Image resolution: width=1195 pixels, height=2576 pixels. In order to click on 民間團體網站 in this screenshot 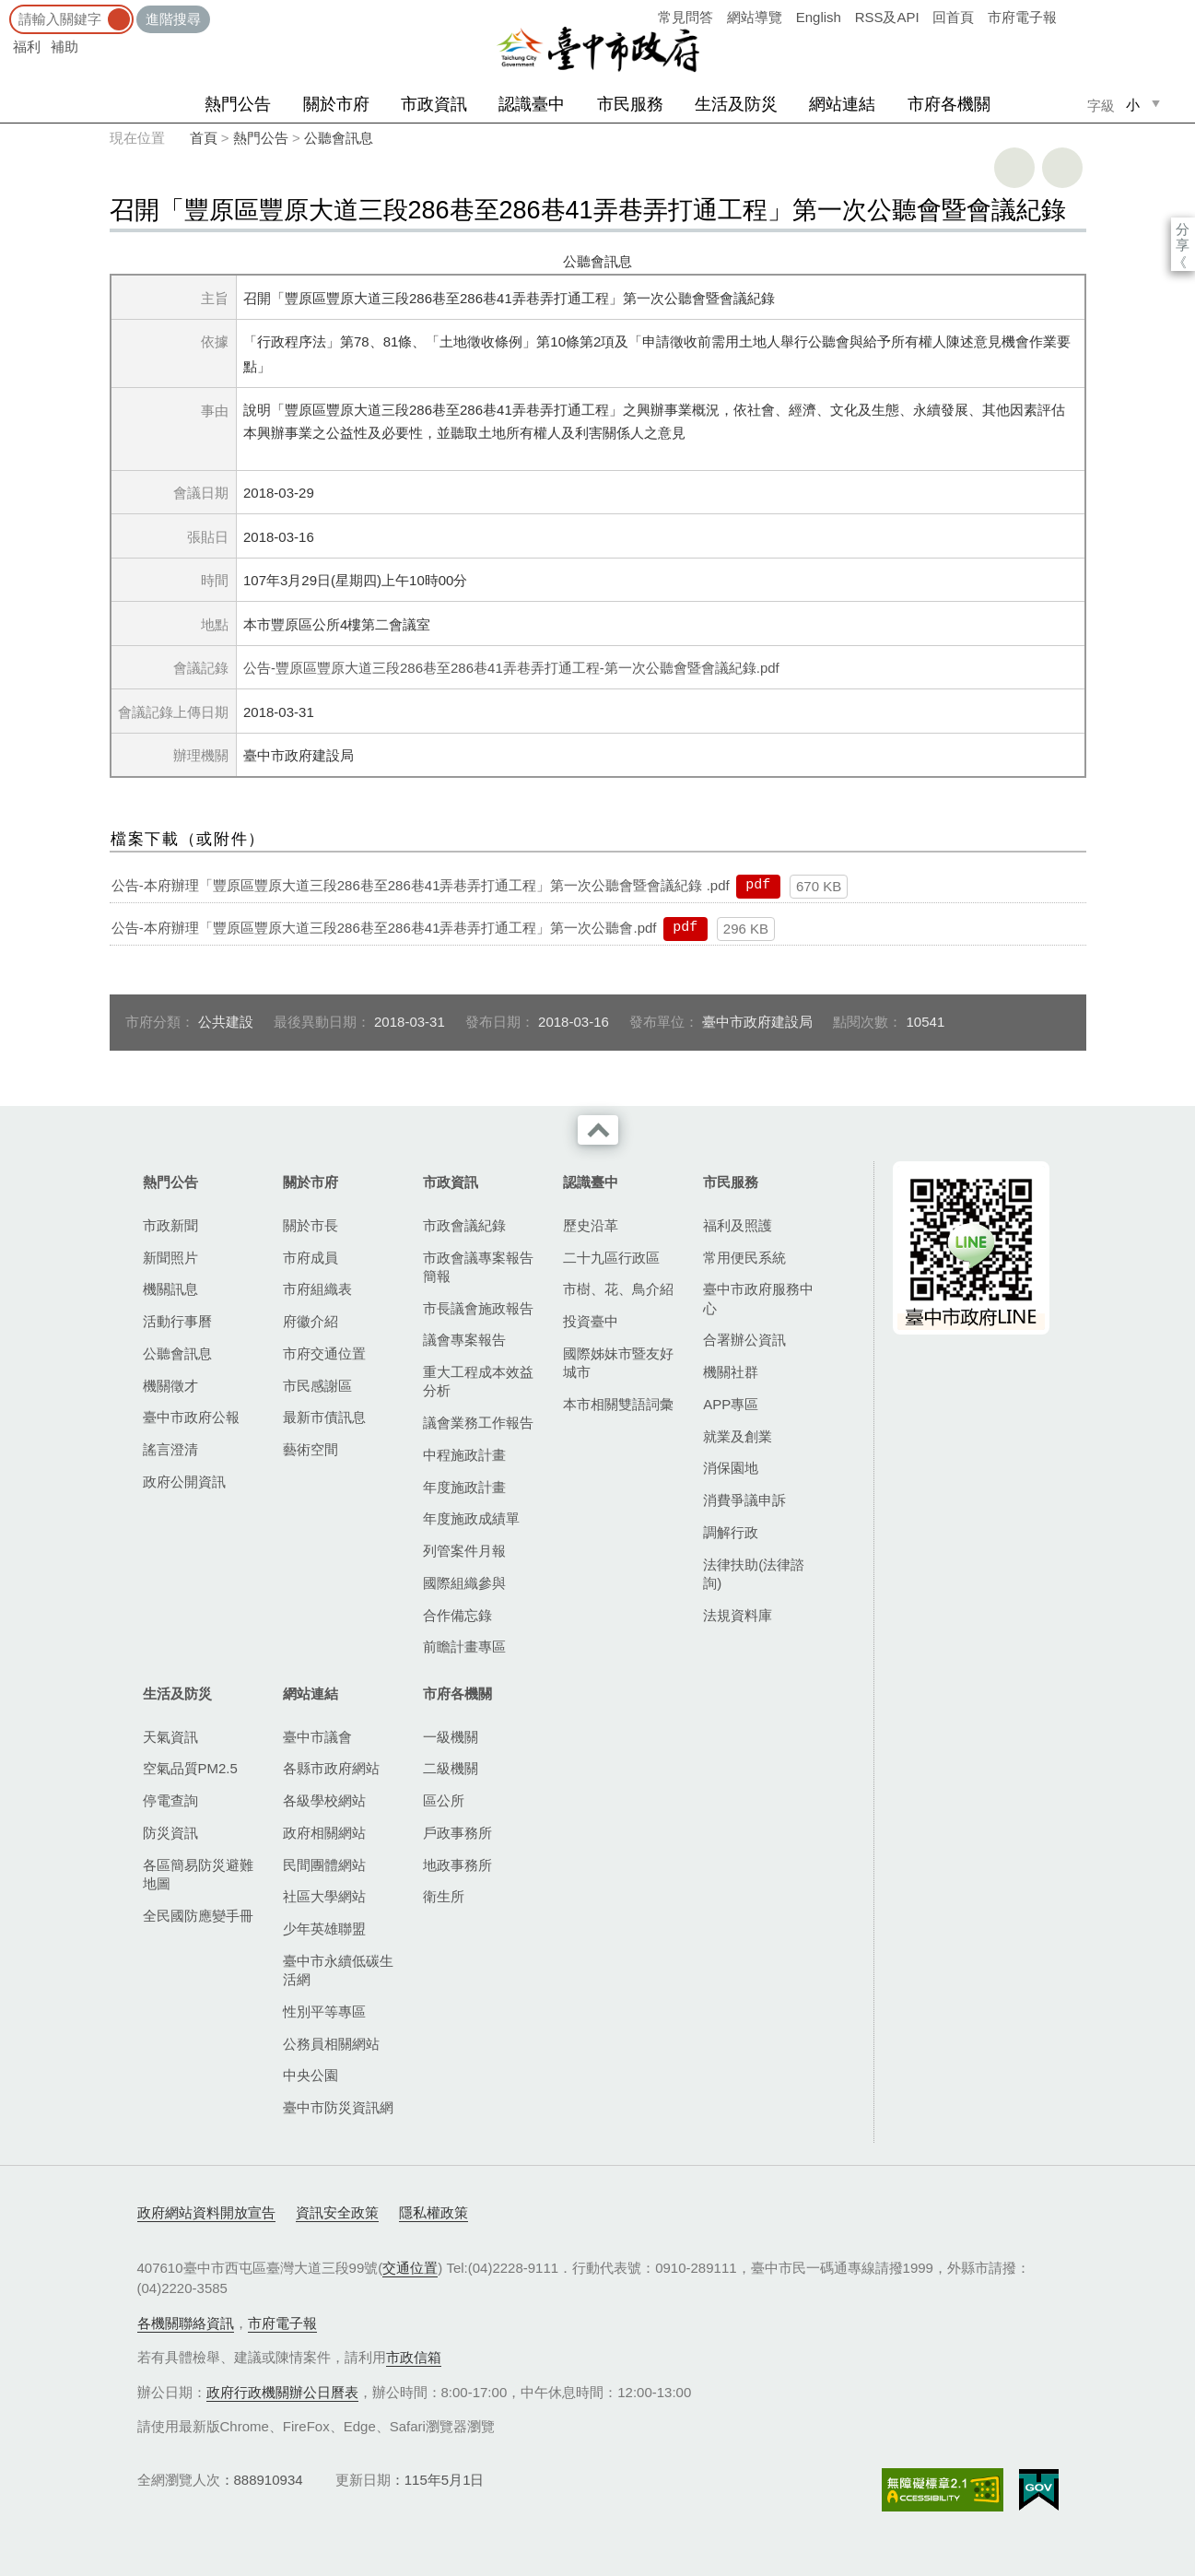, I will do `click(324, 1865)`.